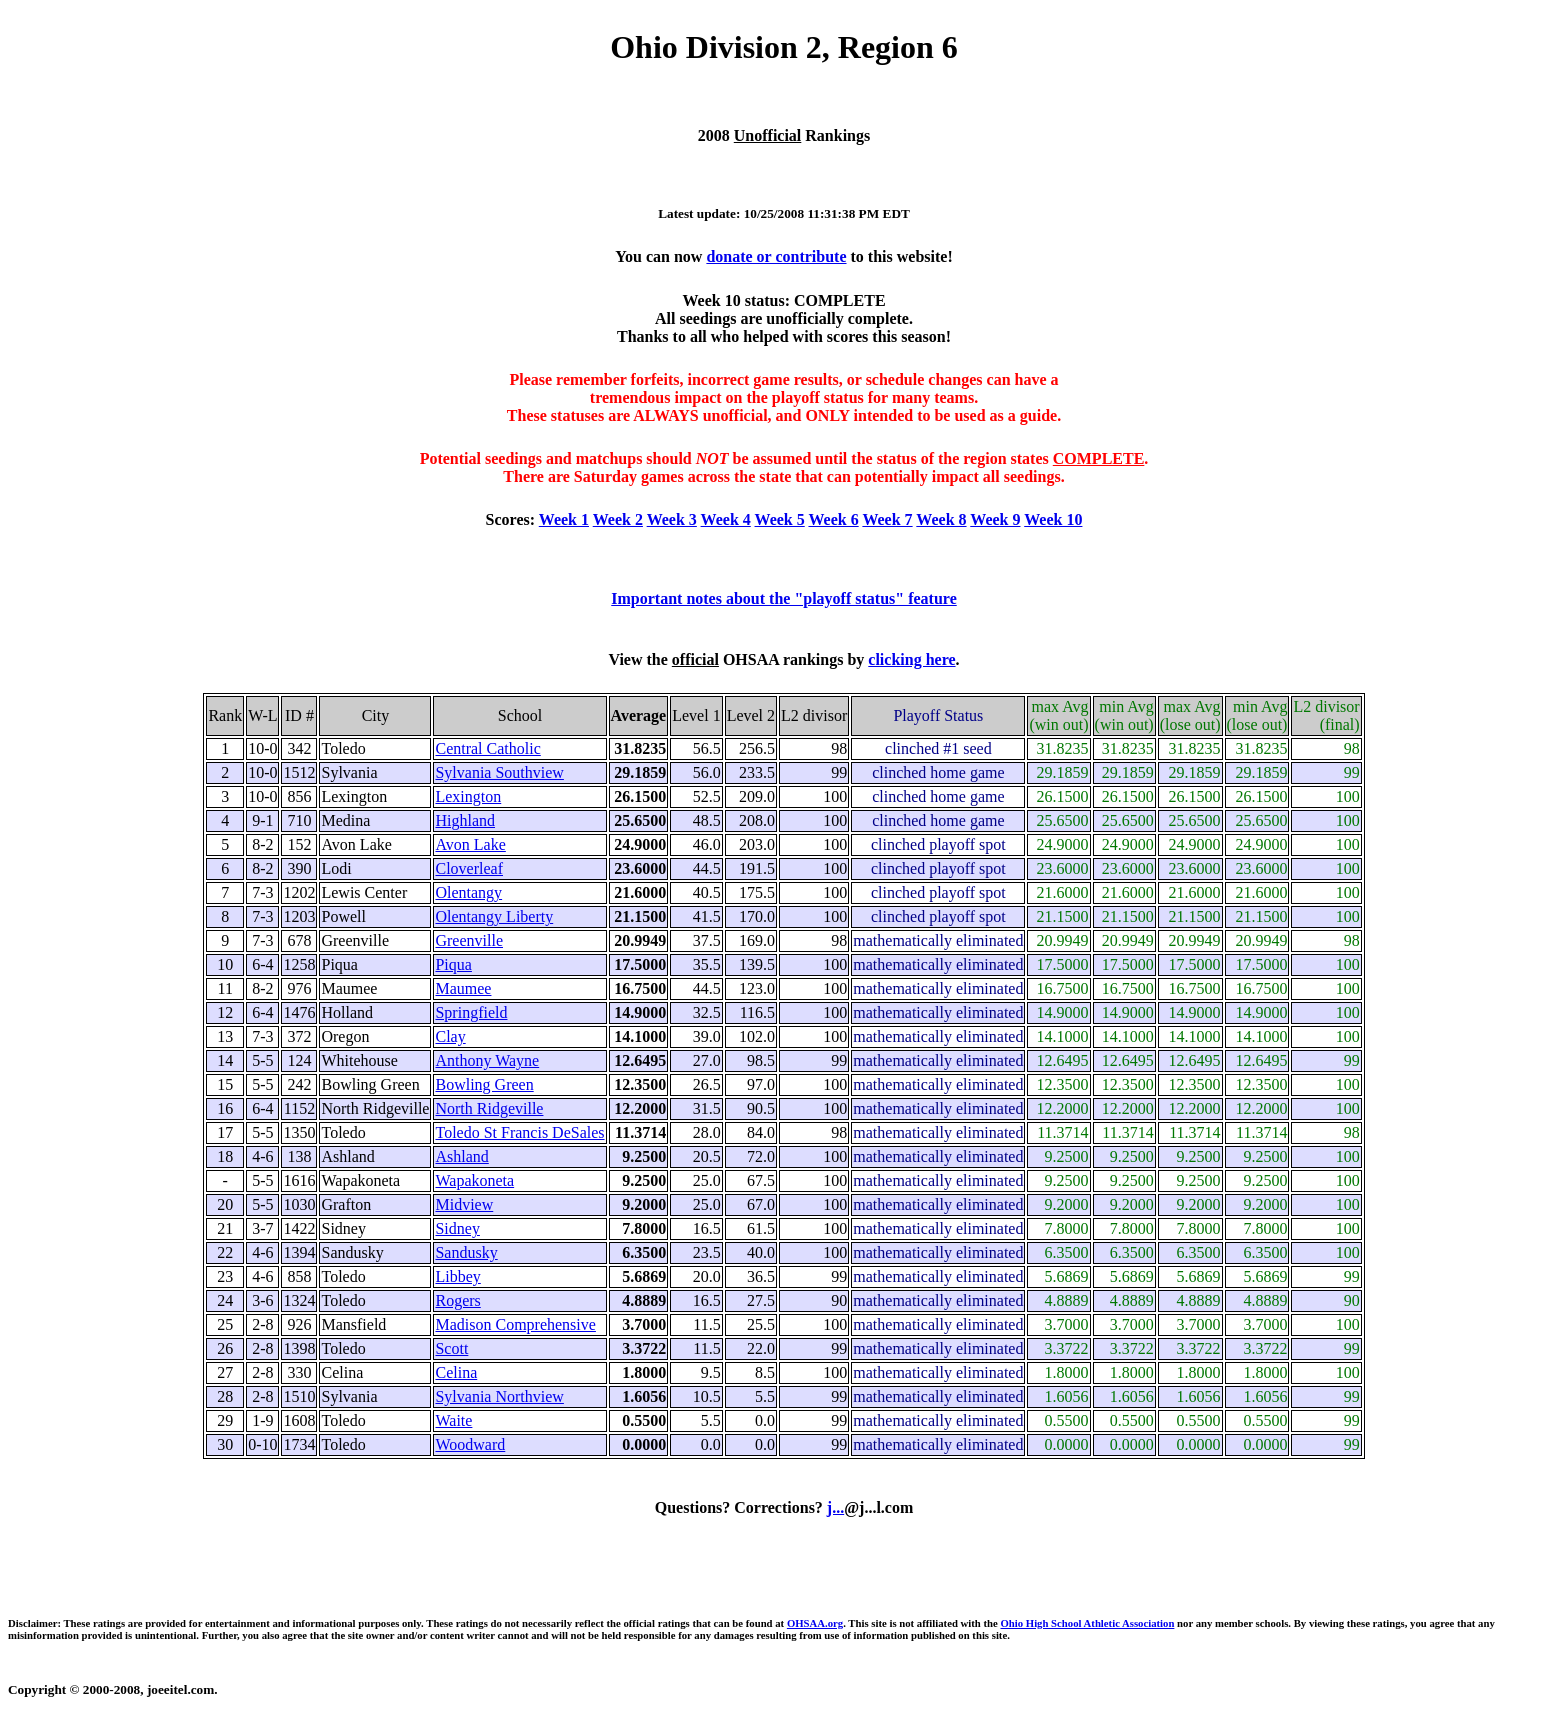 The height and width of the screenshot is (1720, 1568). What do you see at coordinates (995, 519) in the screenshot?
I see `Week 9` at bounding box center [995, 519].